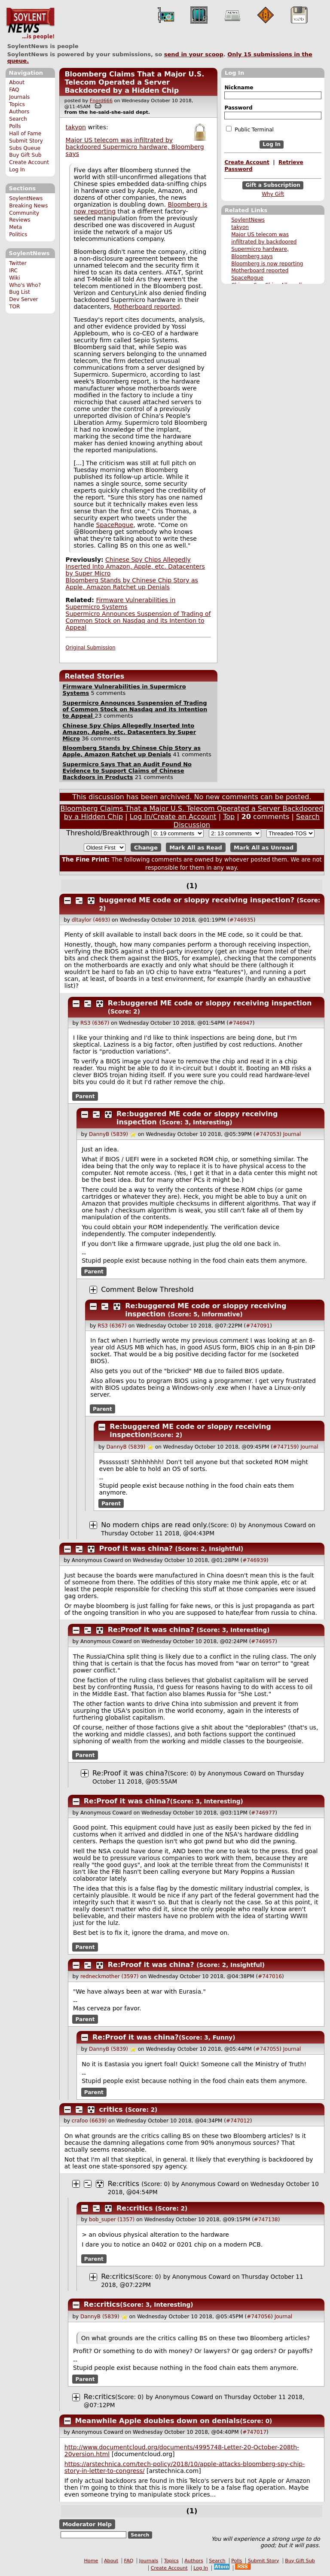  Describe the element at coordinates (138, 620) in the screenshot. I see `Supermicro Announces Suspension of Trading of Common Stock on Nasdaq and its Intention to Appeal` at that location.